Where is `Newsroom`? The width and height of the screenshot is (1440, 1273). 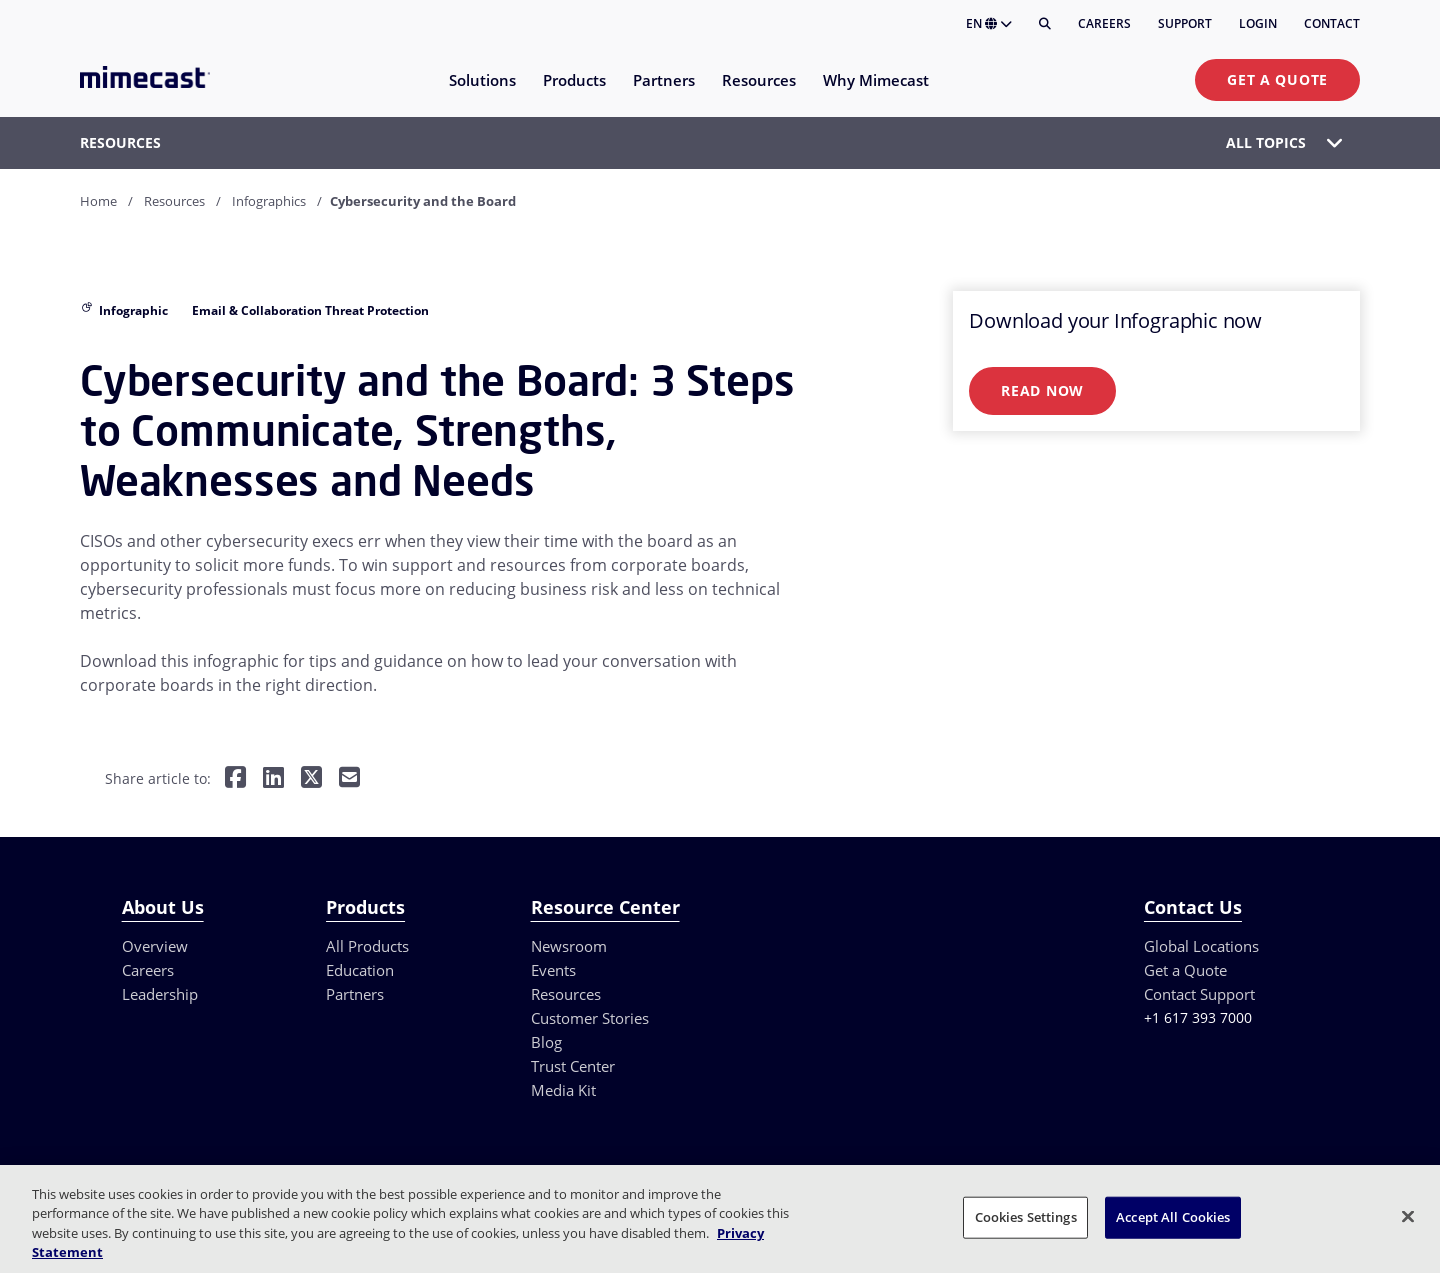
Newsroom is located at coordinates (569, 946).